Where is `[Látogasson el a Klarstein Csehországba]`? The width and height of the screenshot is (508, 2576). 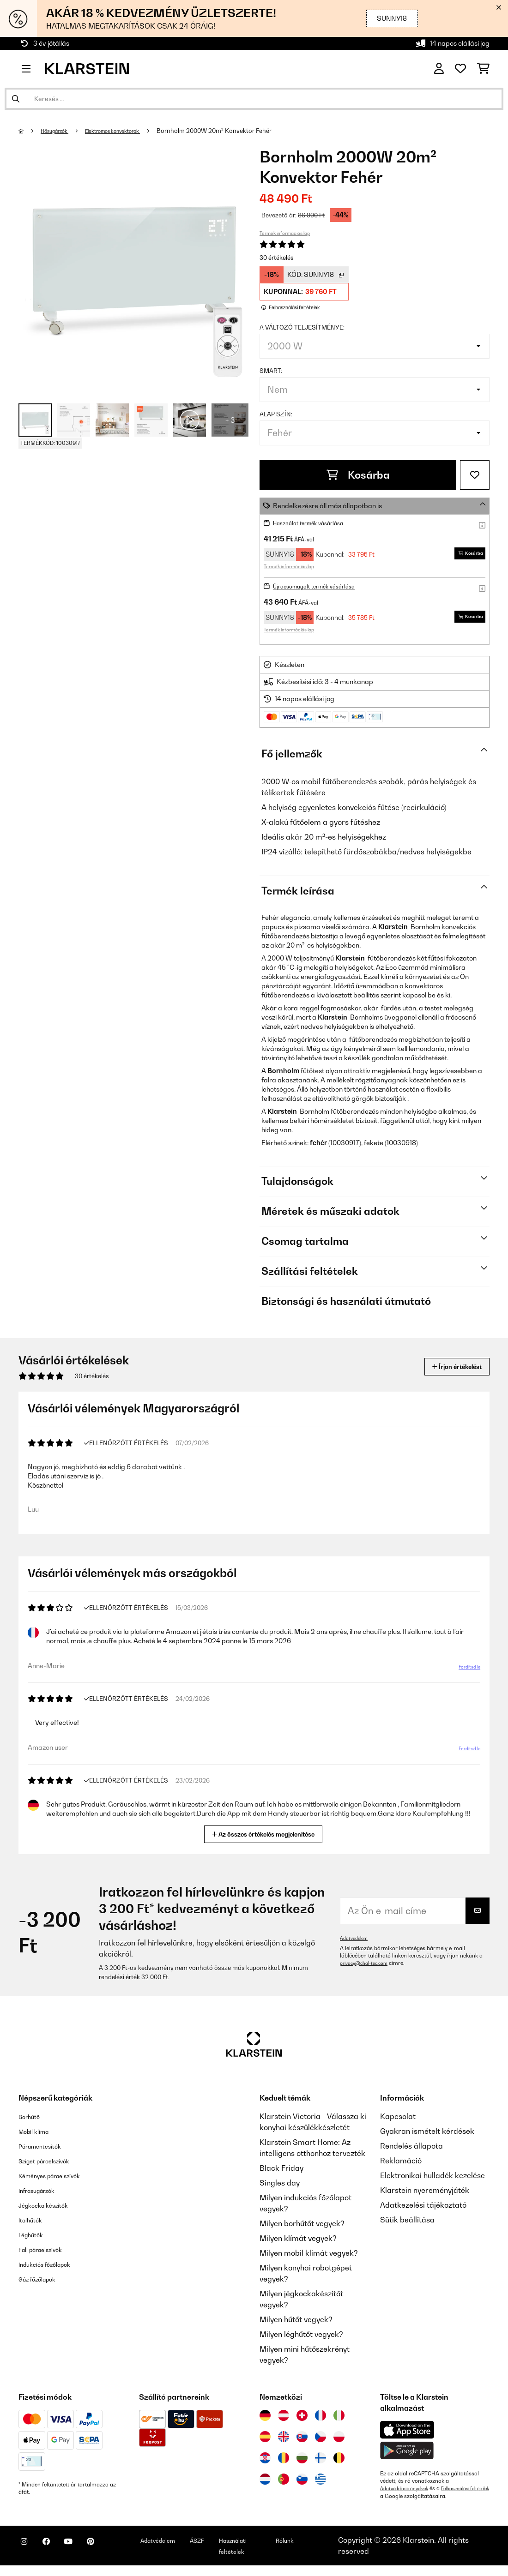
[Látogasson el a Klarstein Csehországba] is located at coordinates (320, 2440).